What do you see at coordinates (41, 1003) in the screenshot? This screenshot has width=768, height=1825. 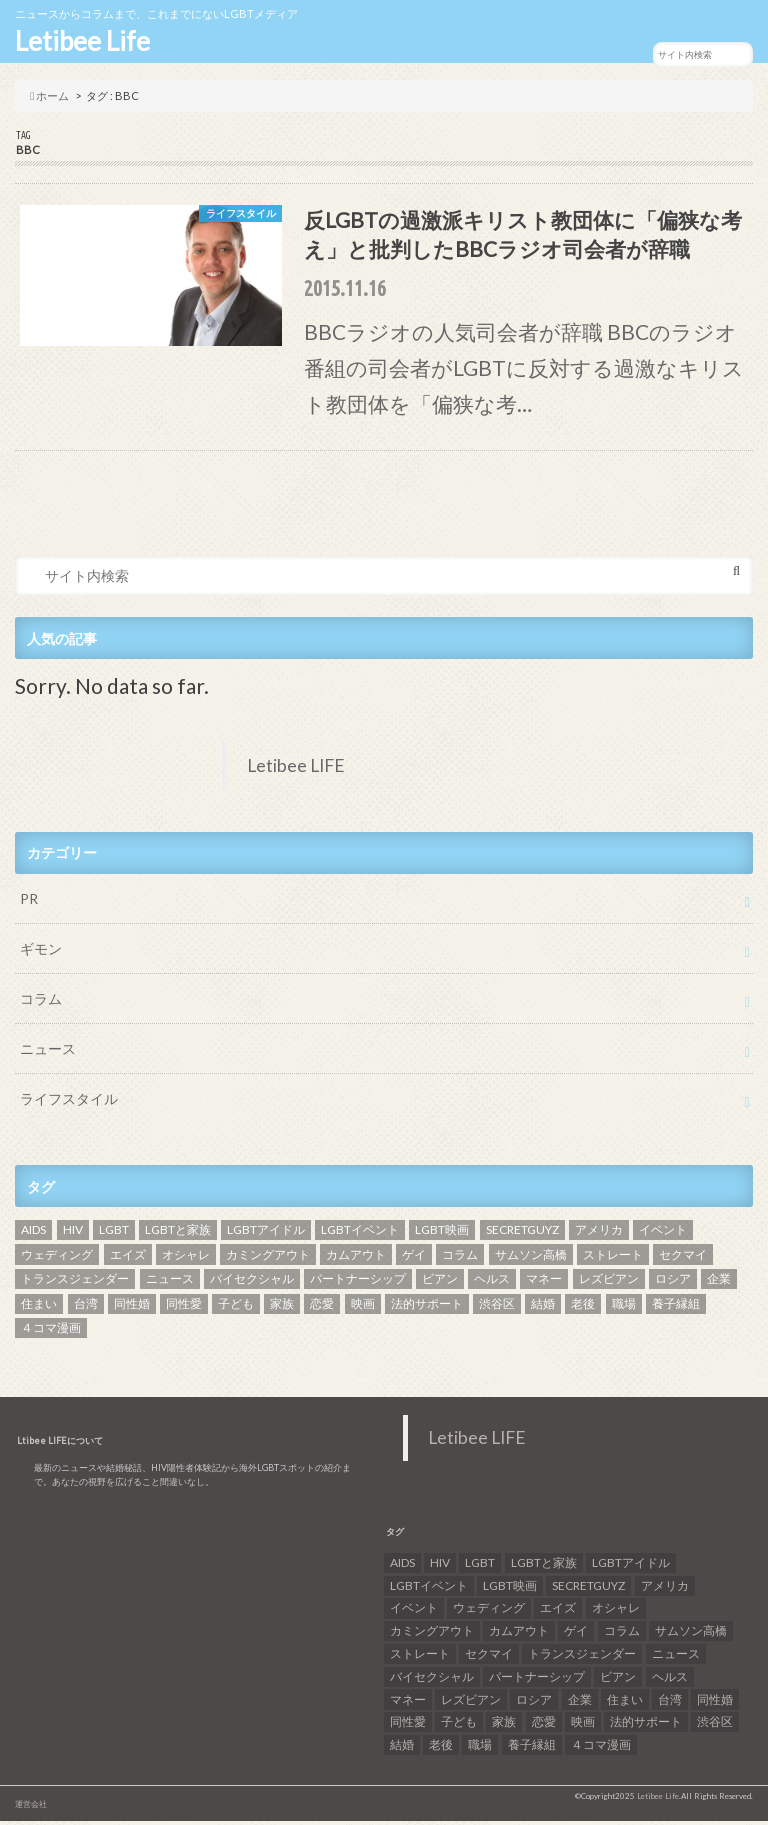 I see `コラム` at bounding box center [41, 1003].